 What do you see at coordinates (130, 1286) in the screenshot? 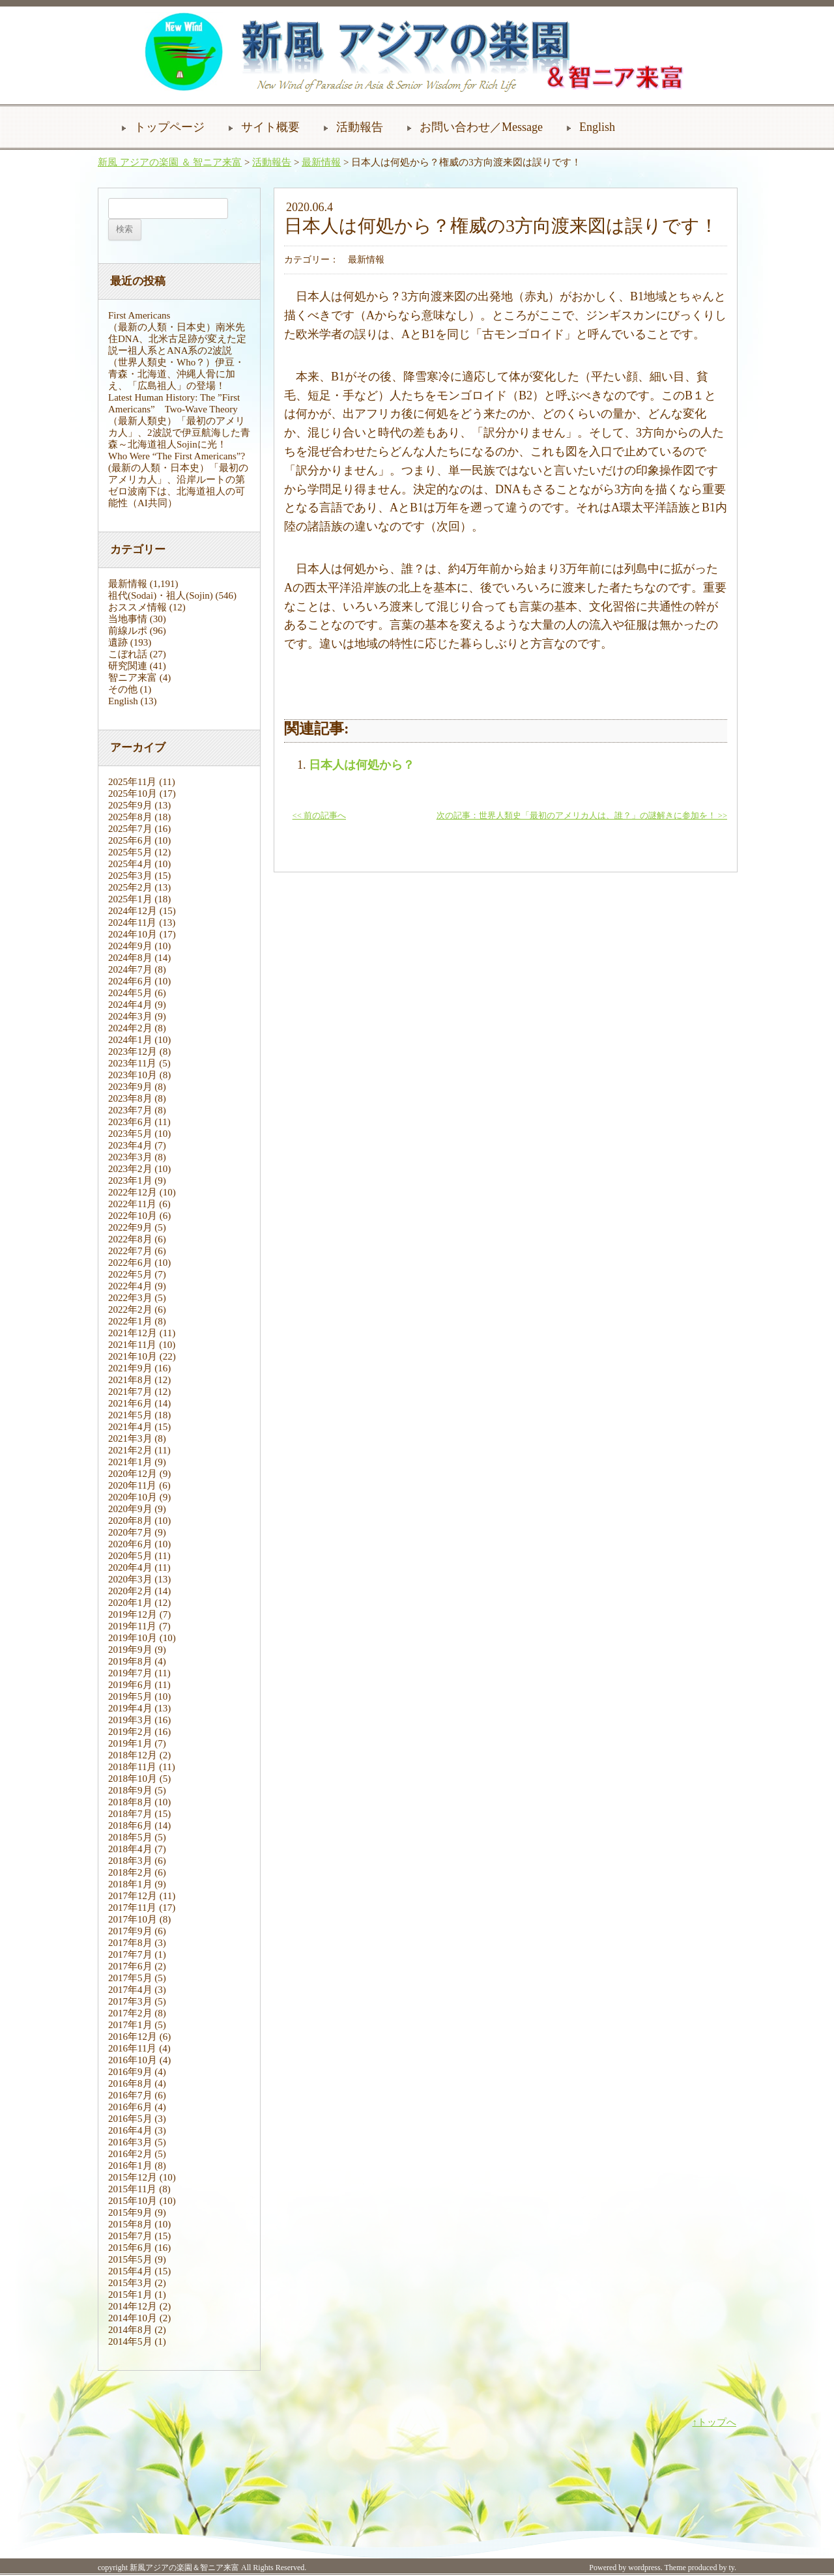
I see `2022年4月` at bounding box center [130, 1286].